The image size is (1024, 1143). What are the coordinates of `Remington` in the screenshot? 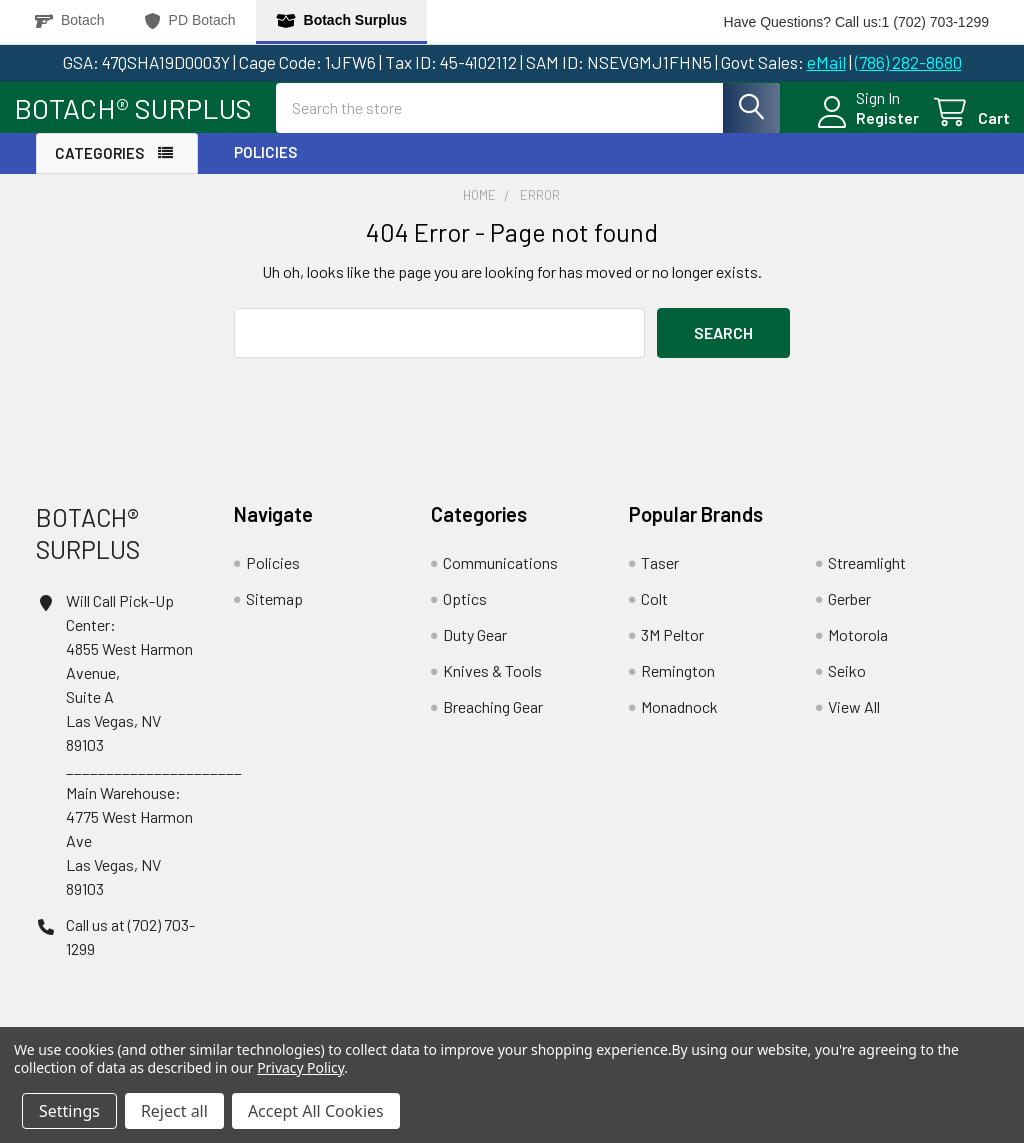 It's located at (678, 687).